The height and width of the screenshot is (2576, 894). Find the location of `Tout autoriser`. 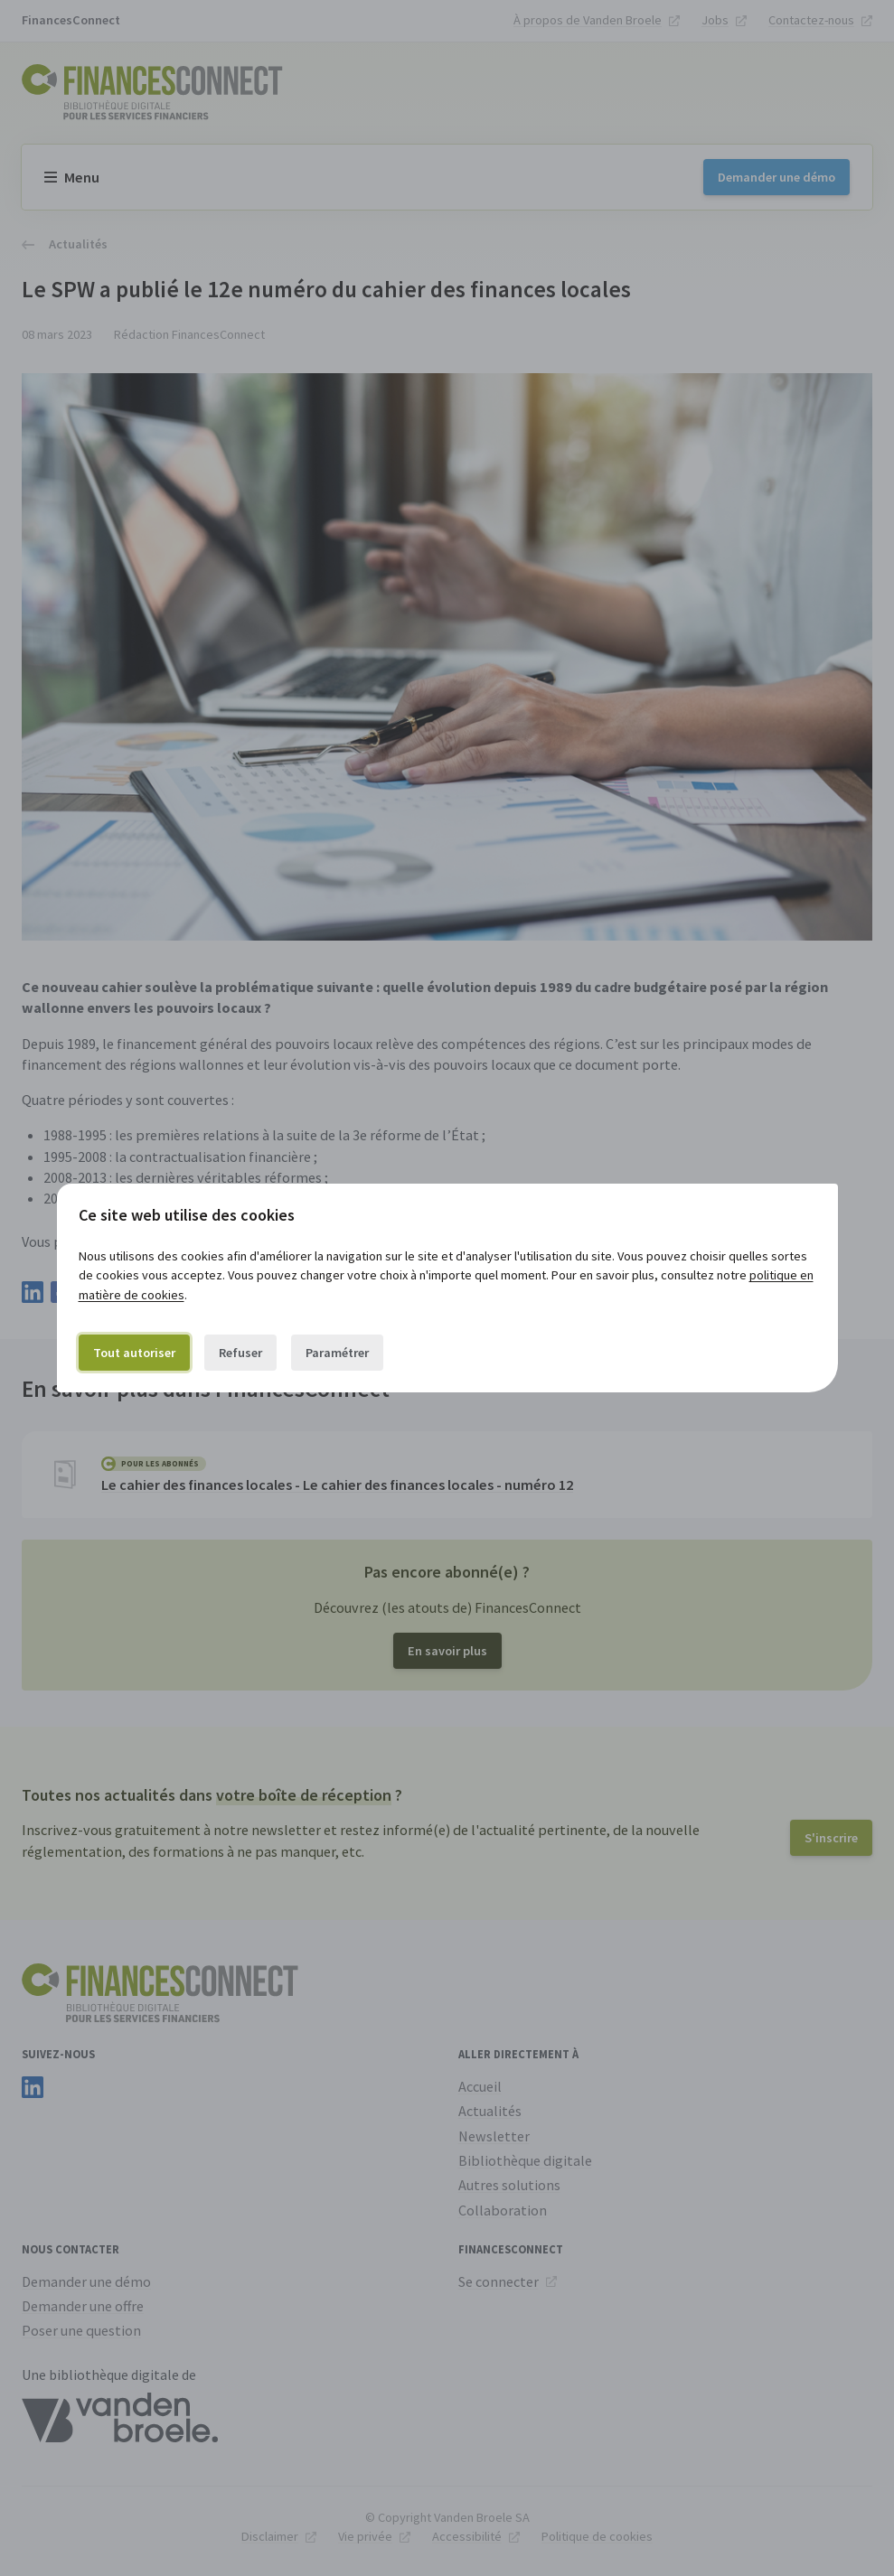

Tout autoriser is located at coordinates (134, 1352).